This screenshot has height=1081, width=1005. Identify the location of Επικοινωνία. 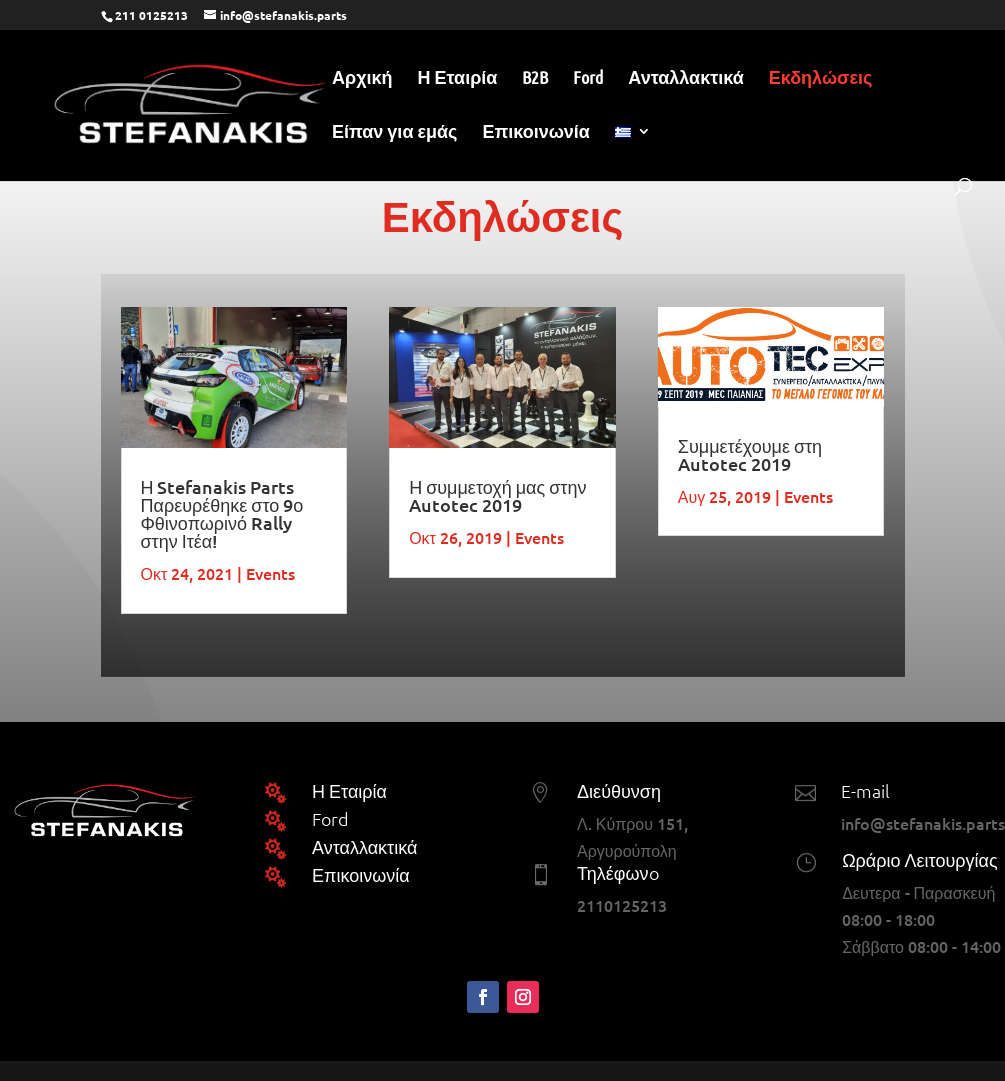
(536, 133).